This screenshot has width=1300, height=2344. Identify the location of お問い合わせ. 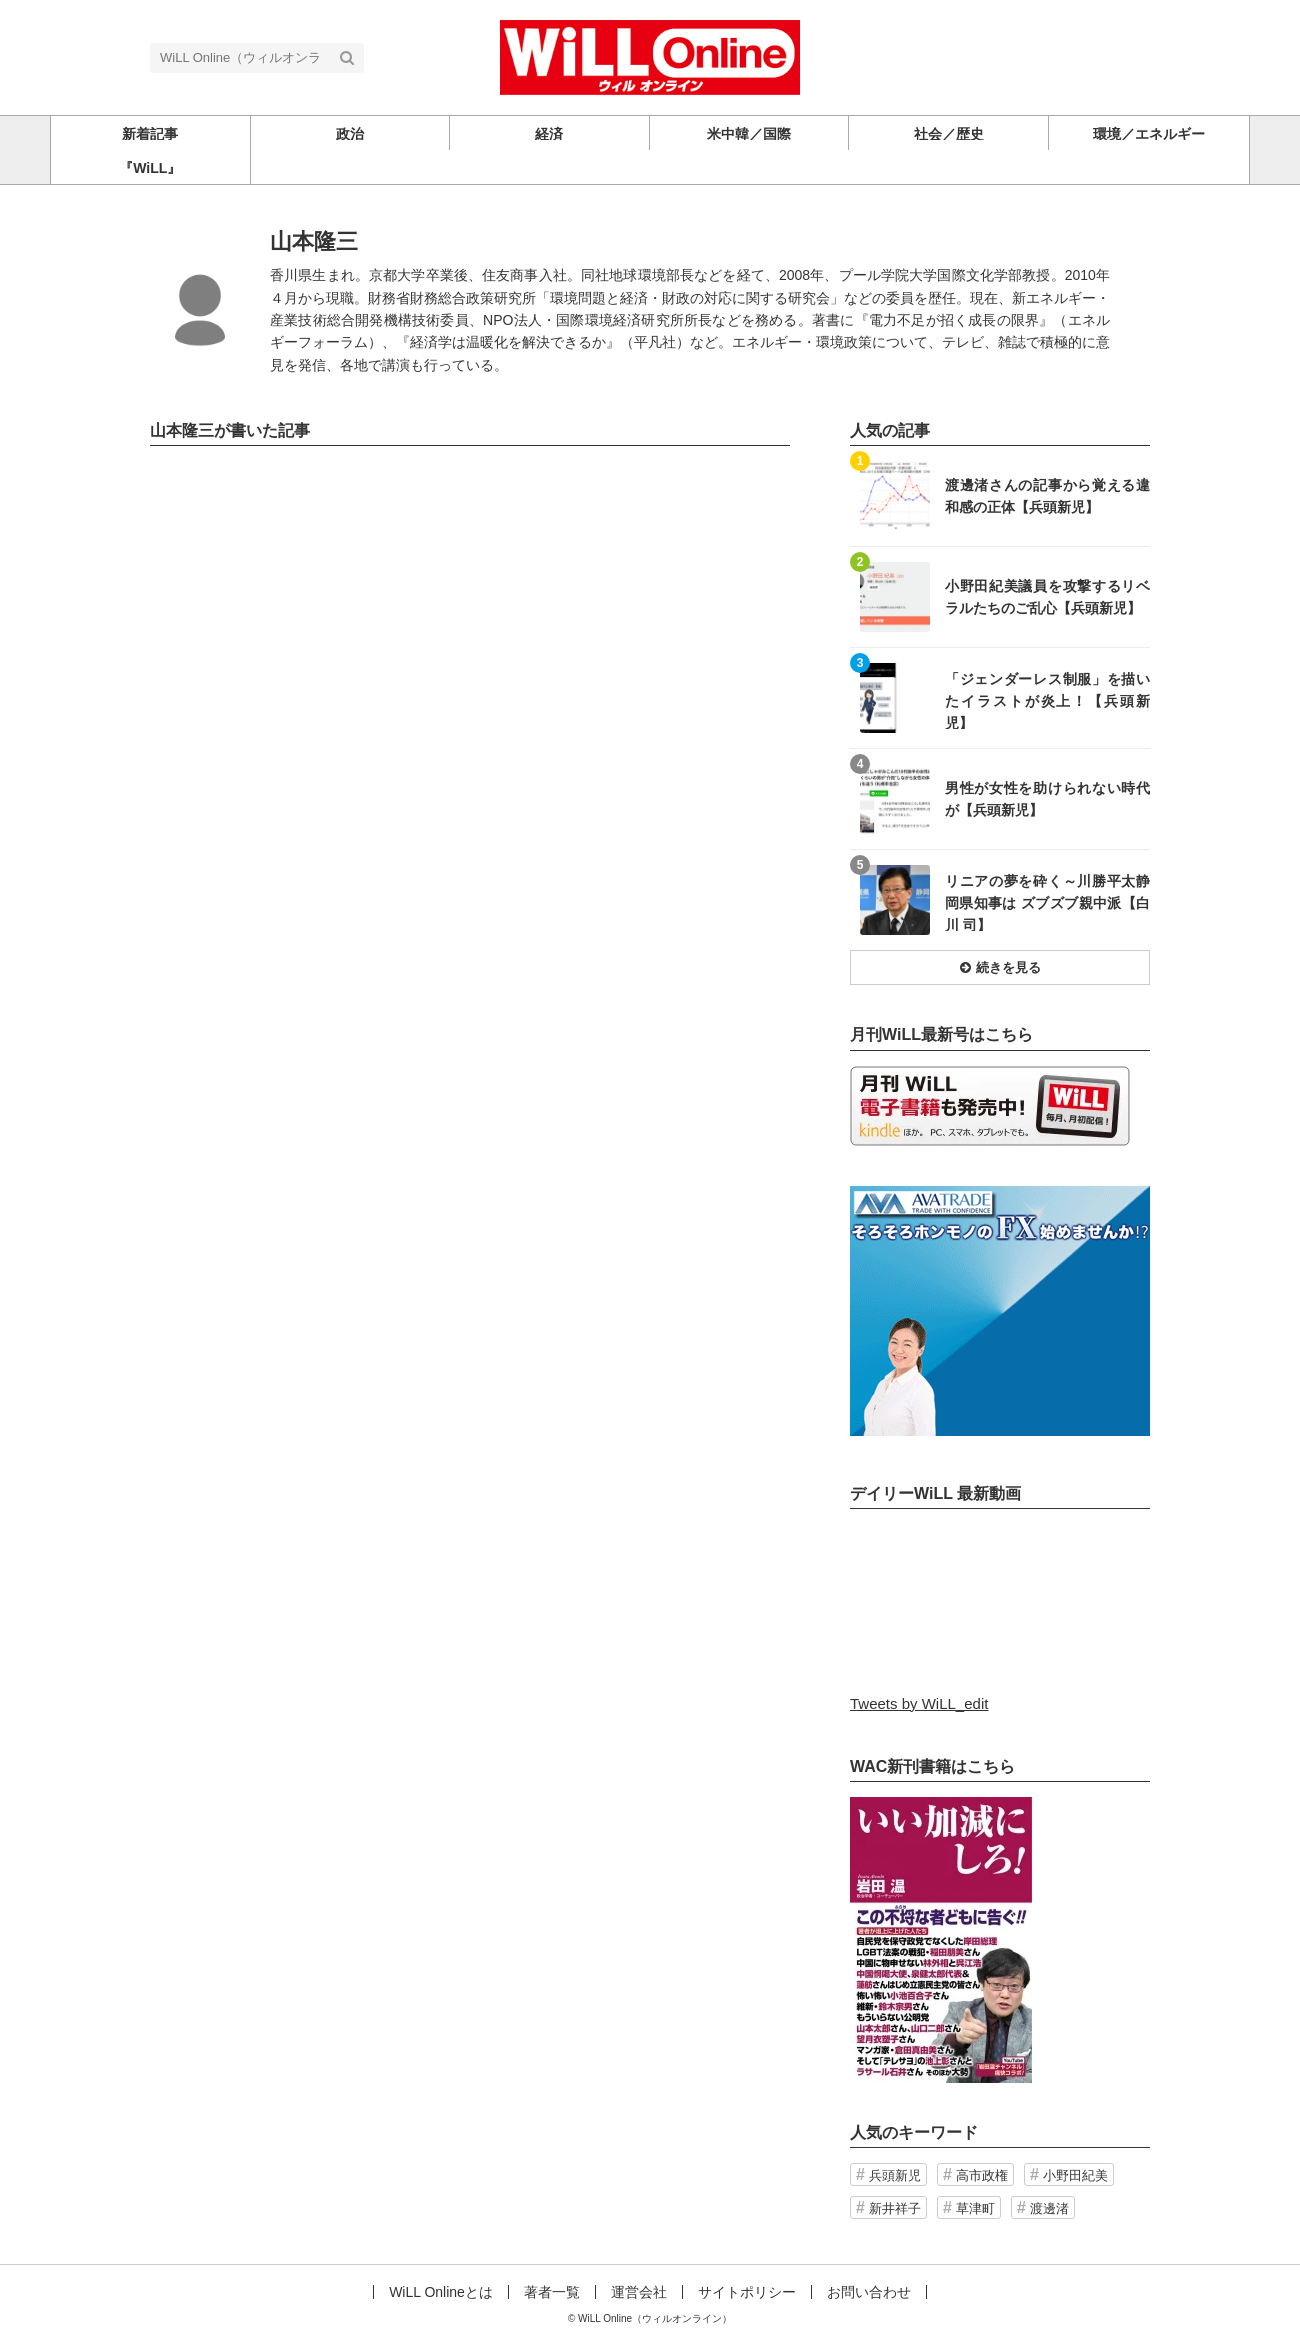
(869, 2292).